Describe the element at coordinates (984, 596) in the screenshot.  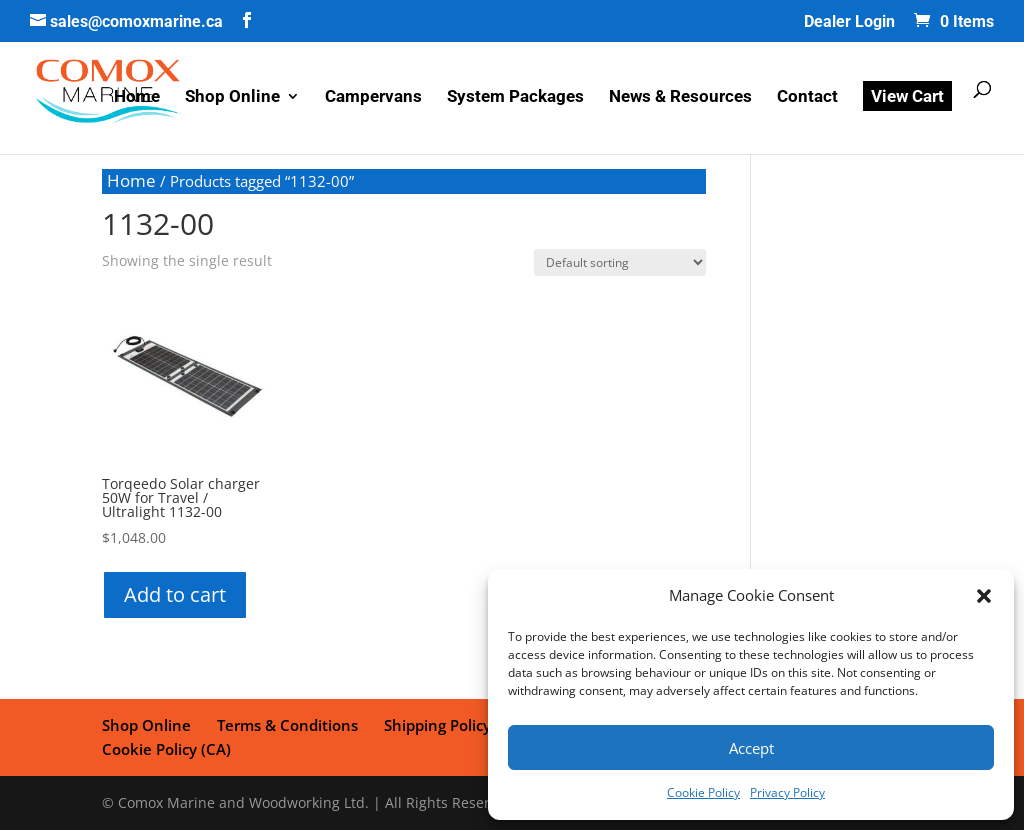
I see `[button]` at that location.